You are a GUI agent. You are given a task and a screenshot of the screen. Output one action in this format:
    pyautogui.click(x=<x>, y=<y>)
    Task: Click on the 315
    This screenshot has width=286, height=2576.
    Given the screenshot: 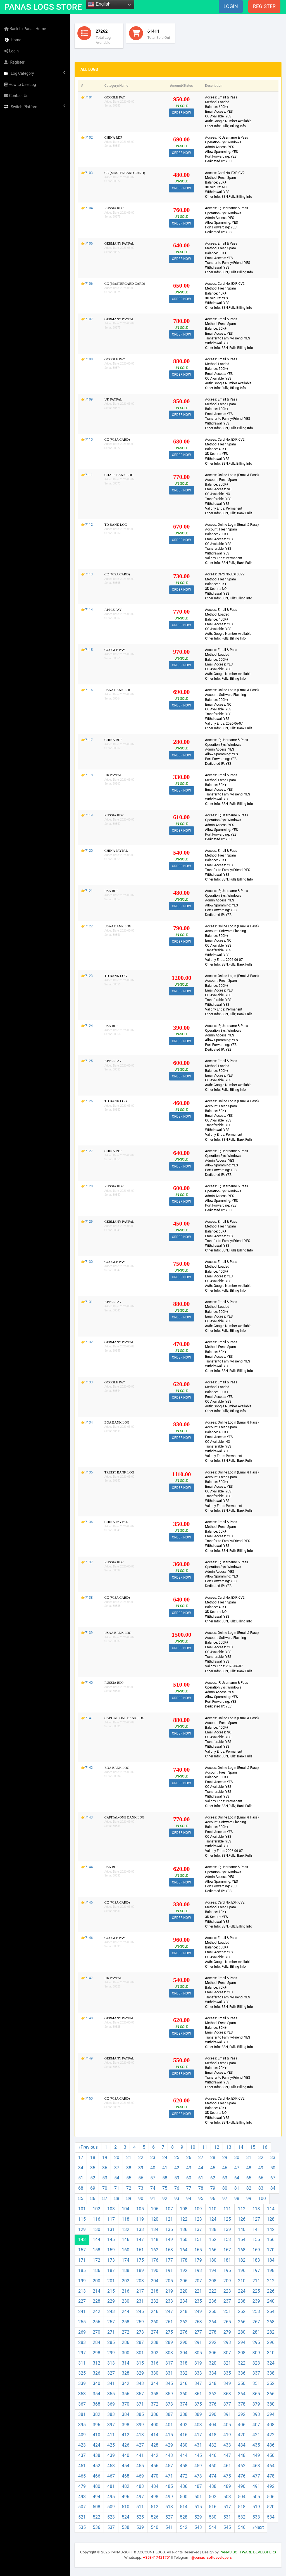 What is the action you would take?
    pyautogui.click(x=140, y=2363)
    